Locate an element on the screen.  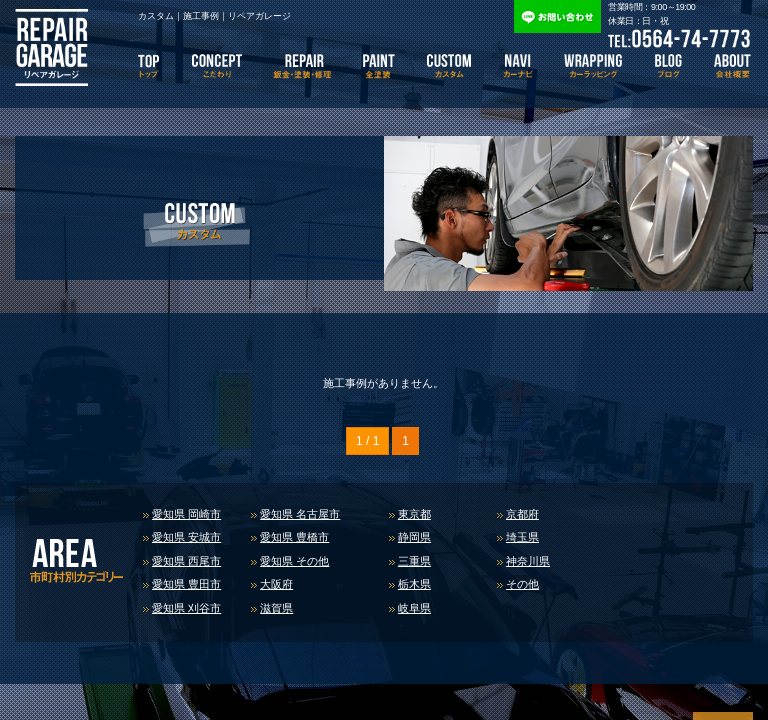
滋賀県 is located at coordinates (276, 608).